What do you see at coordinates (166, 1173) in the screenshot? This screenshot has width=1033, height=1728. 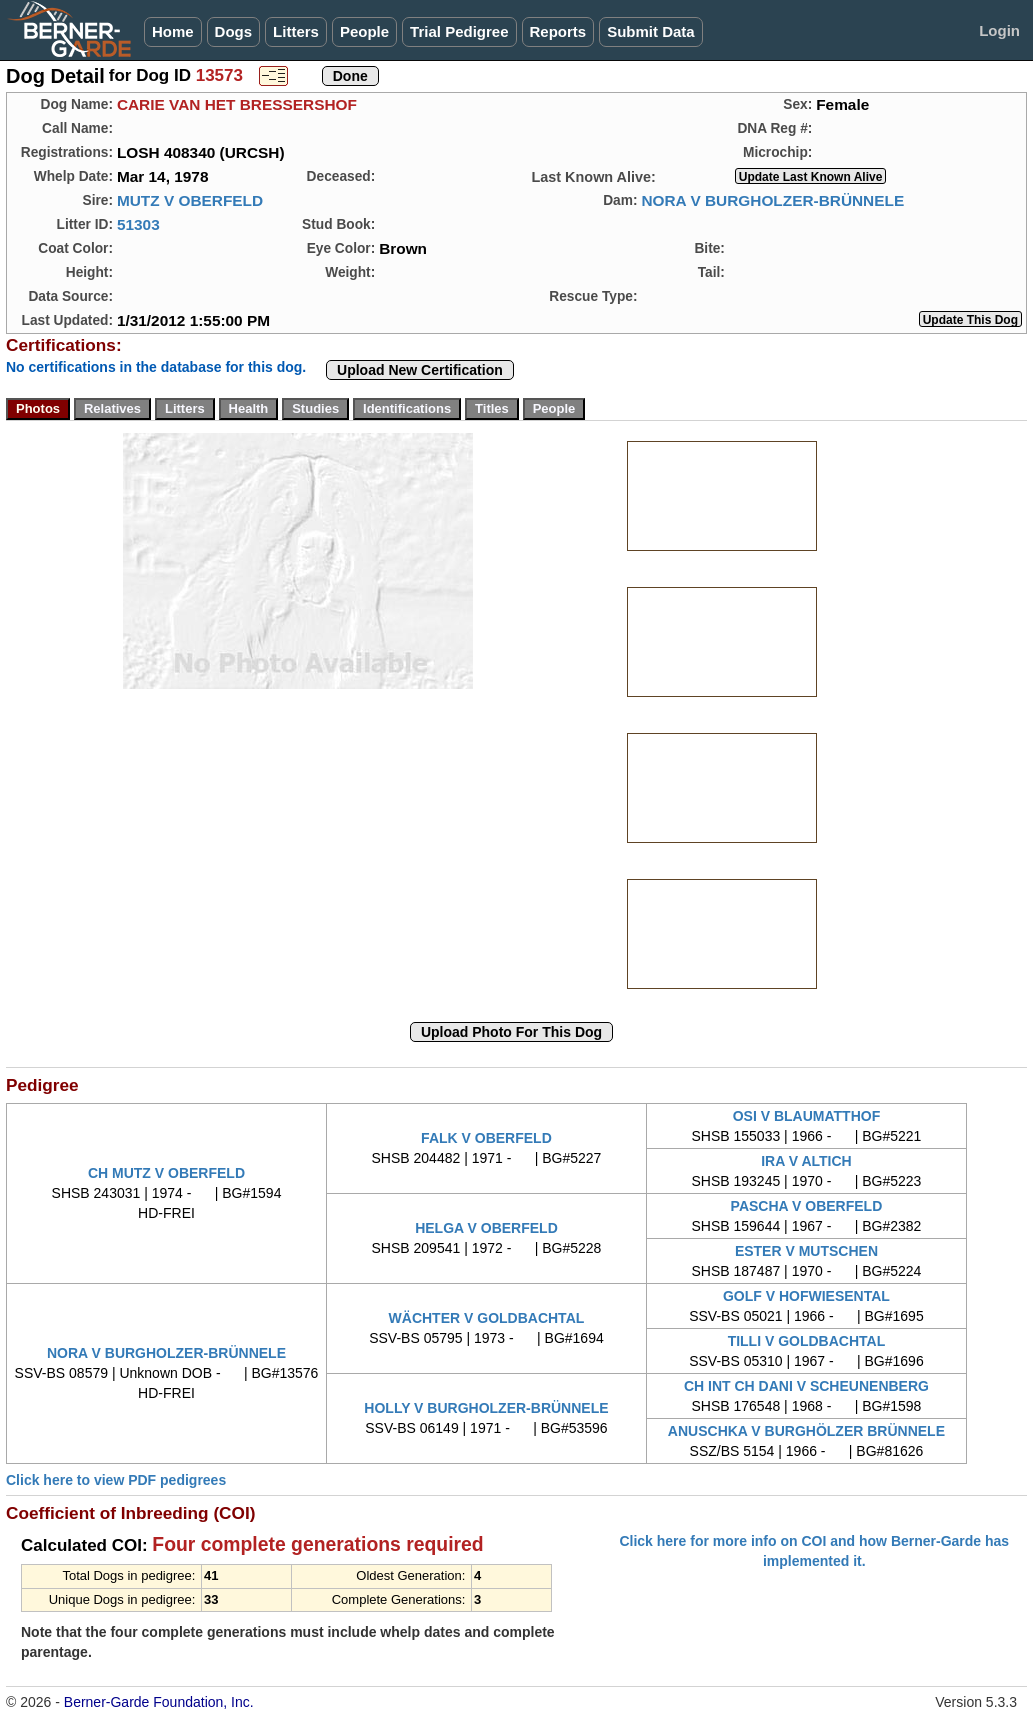 I see `CH MUTZ V OBERFELD` at bounding box center [166, 1173].